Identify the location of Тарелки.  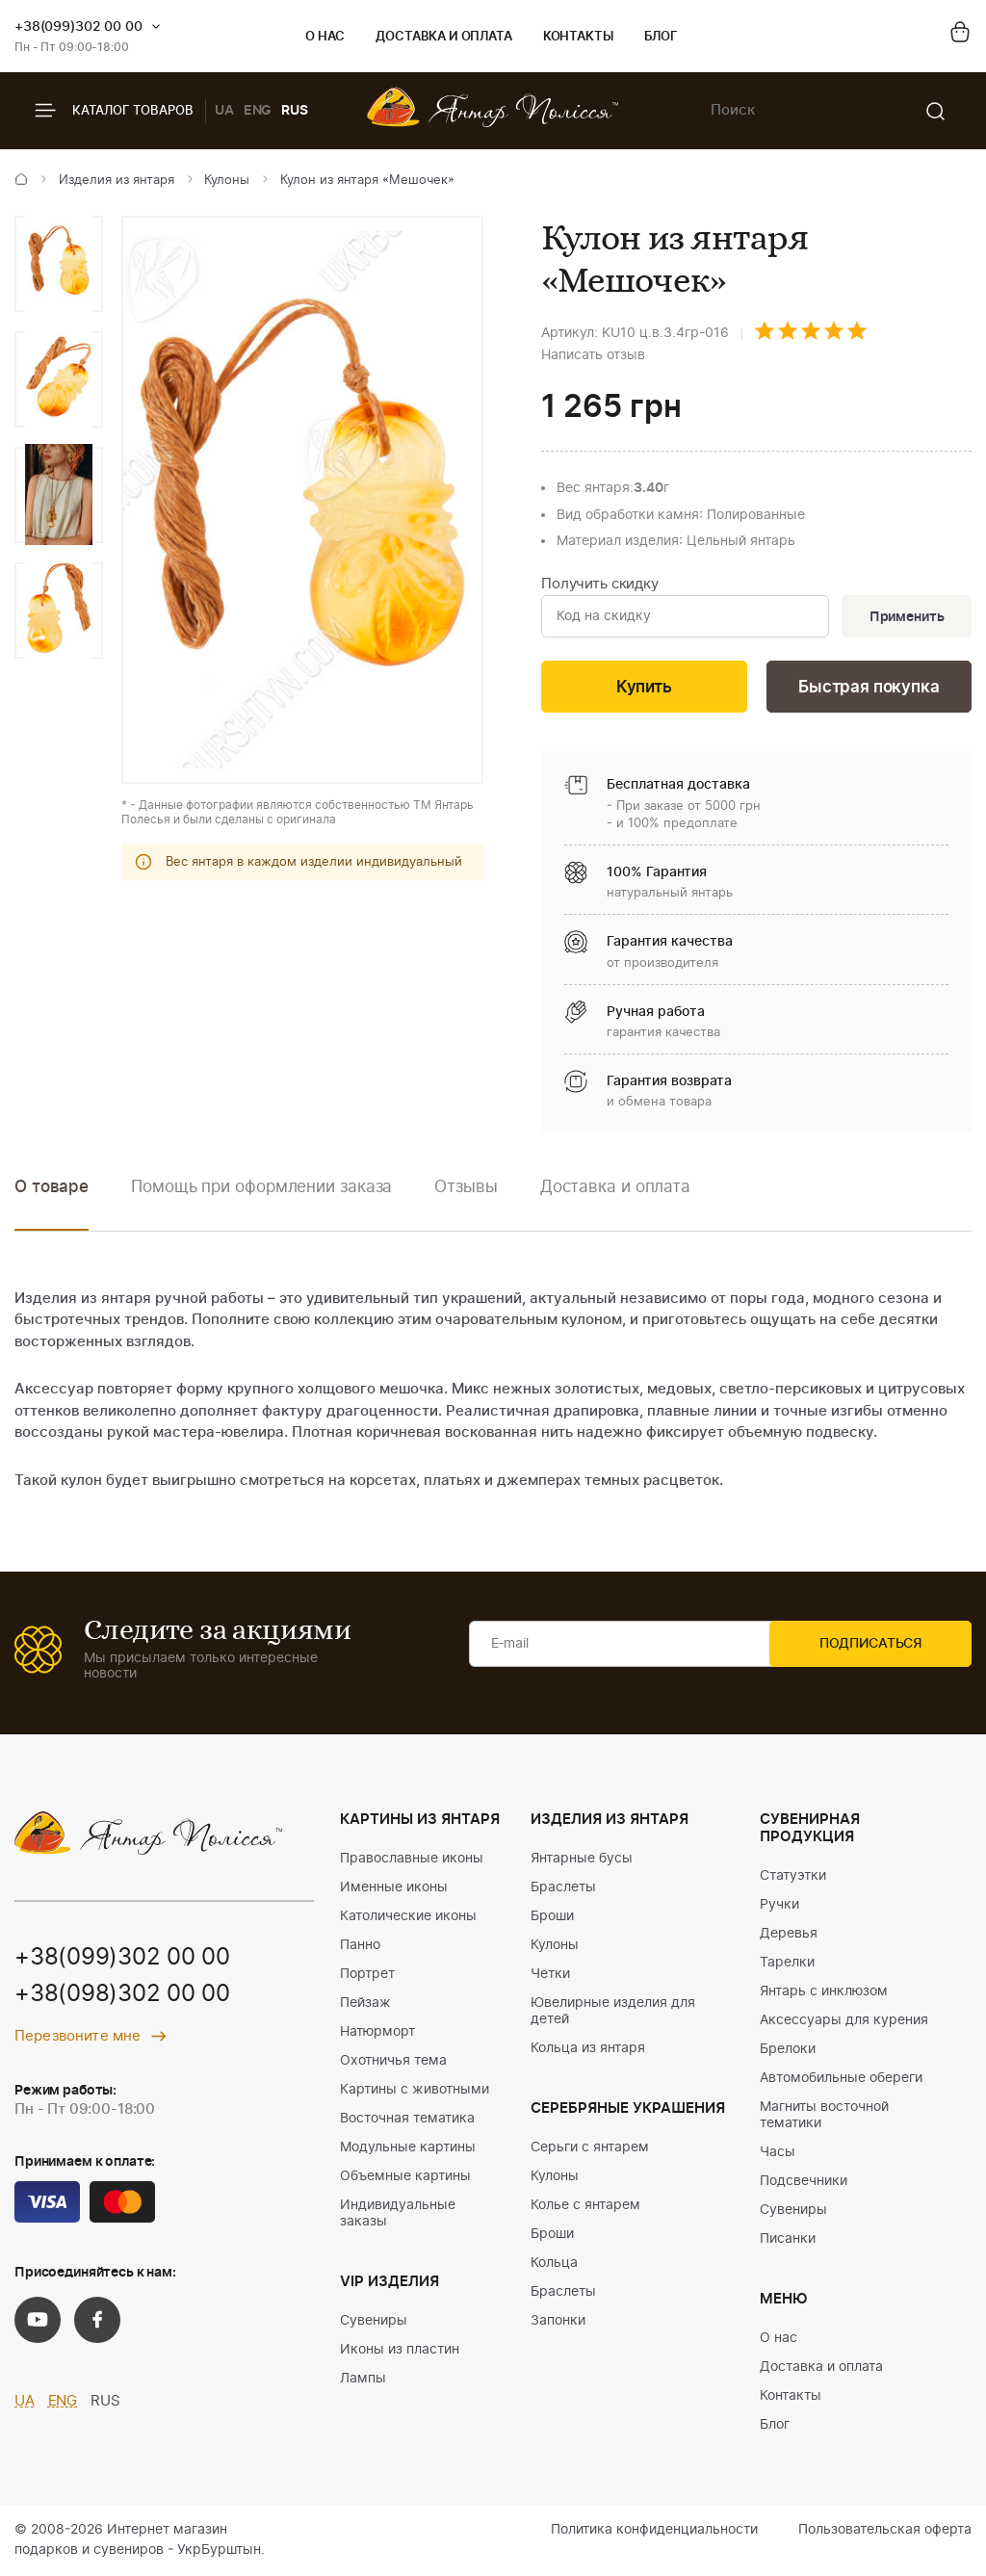
(787, 1963).